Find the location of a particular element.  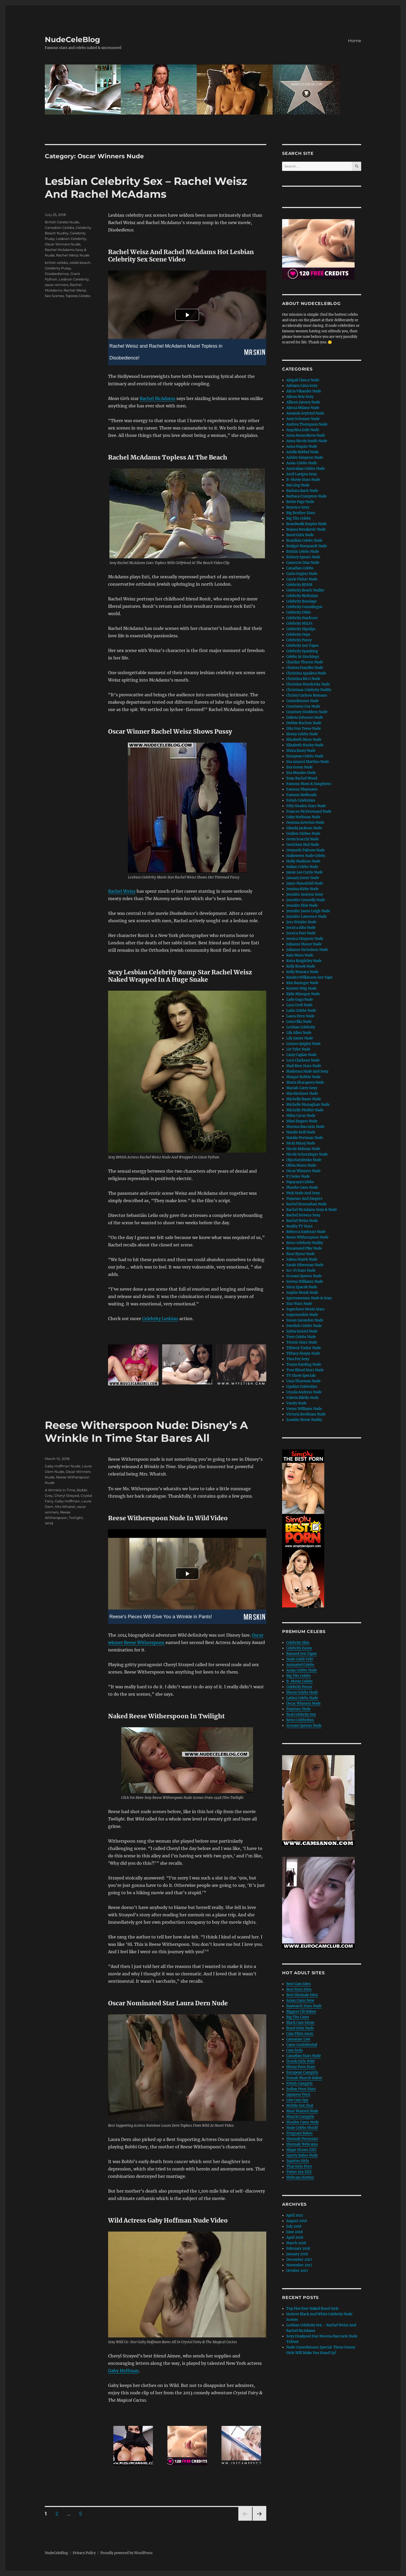

Susan Sarandon Nude is located at coordinates (304, 1320).